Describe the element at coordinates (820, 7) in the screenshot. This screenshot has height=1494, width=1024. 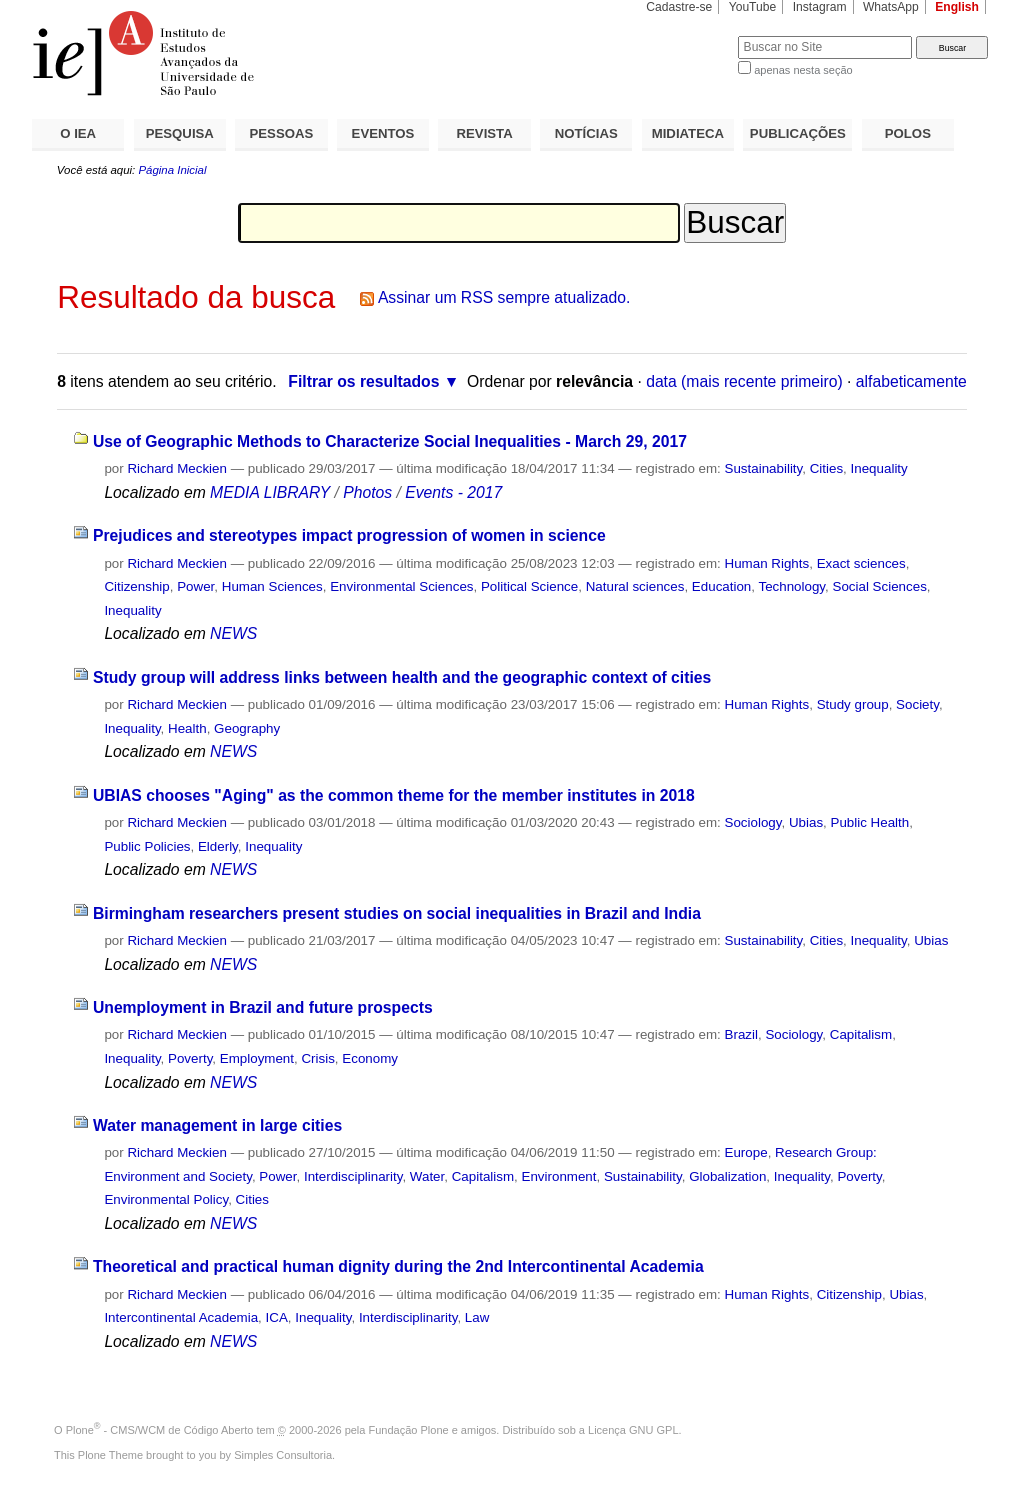
I see `Instagram` at that location.